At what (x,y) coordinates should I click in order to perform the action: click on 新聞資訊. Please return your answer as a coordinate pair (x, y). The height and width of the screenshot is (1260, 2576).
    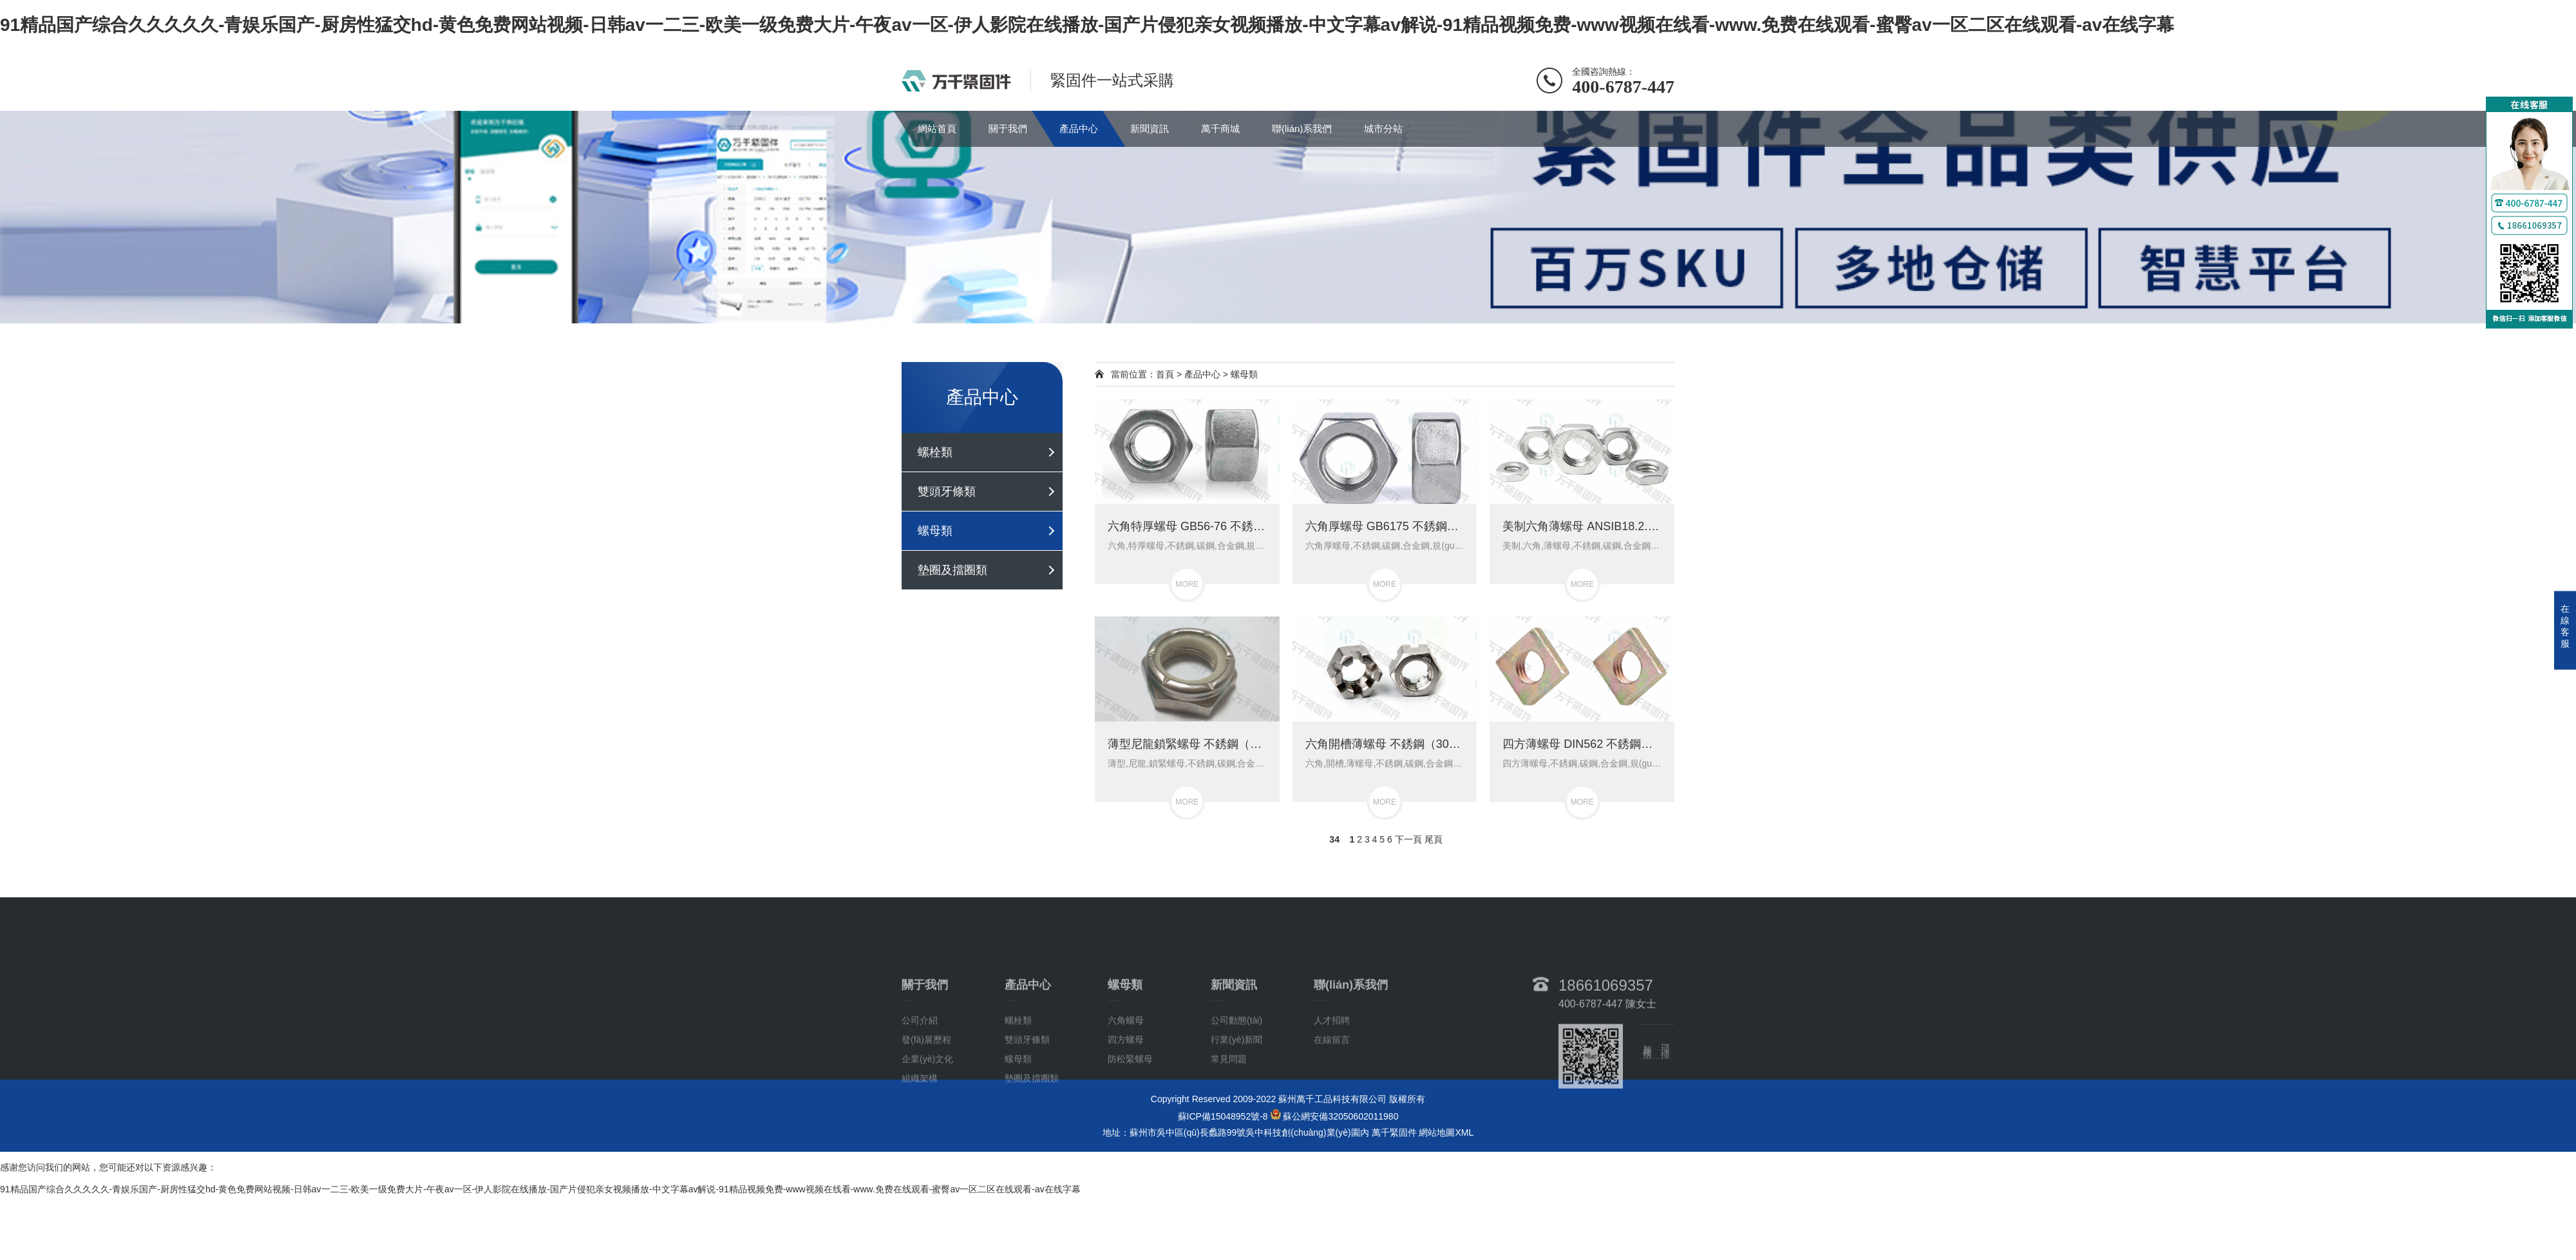
    Looking at the image, I should click on (1149, 128).